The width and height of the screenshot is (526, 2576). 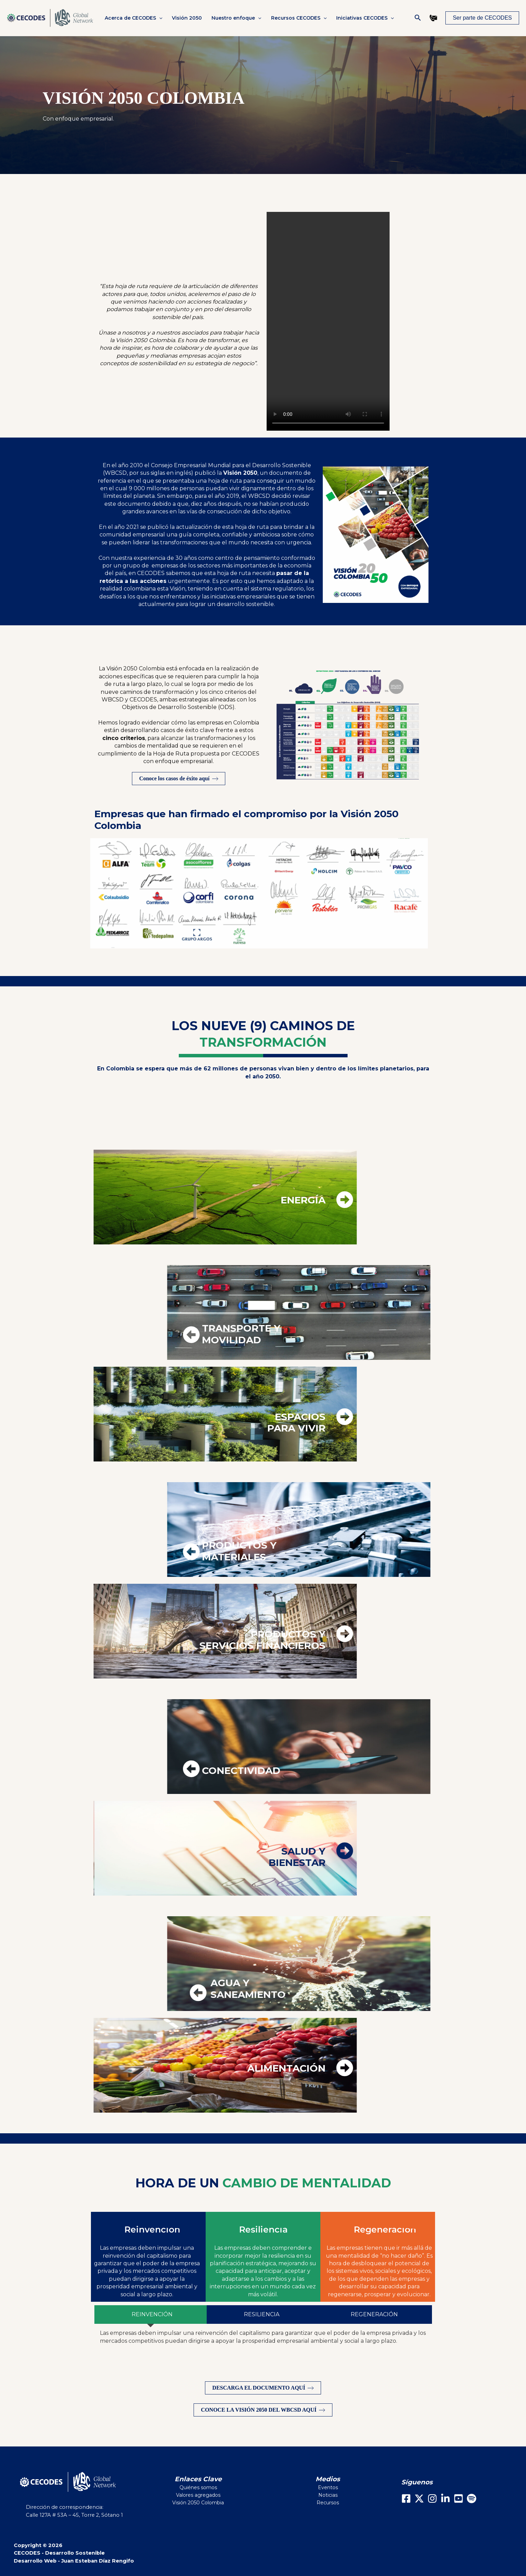 What do you see at coordinates (263, 2229) in the screenshot?
I see `Resiliencia` at bounding box center [263, 2229].